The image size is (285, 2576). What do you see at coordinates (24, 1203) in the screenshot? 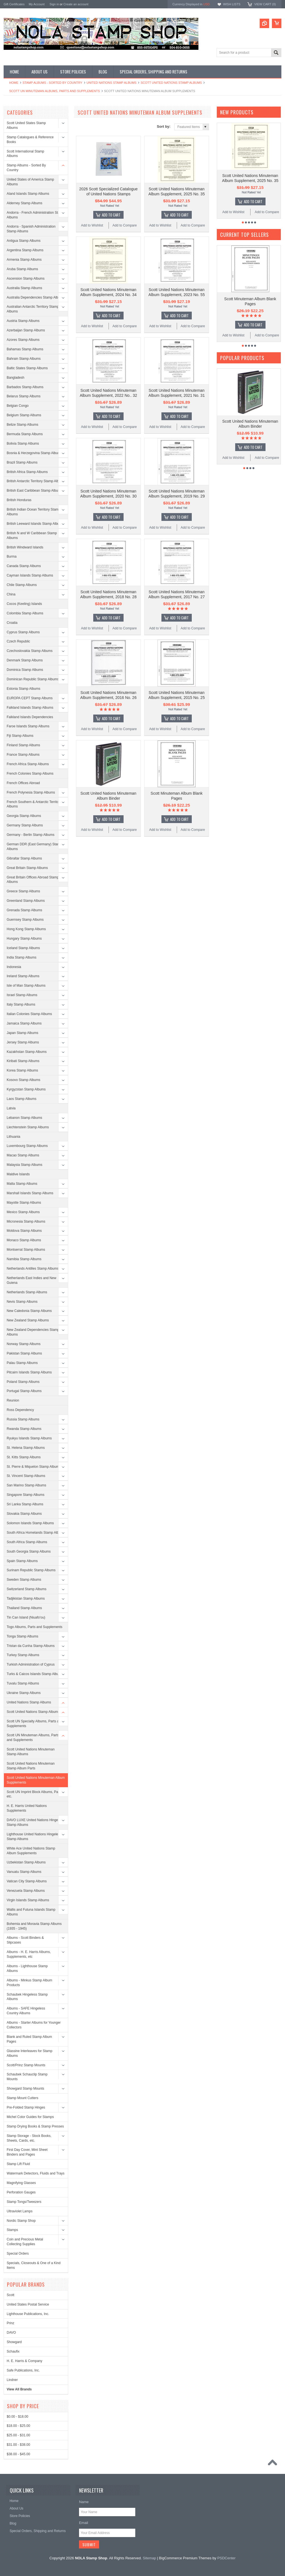
I see `Mayotte Stamp Albums` at bounding box center [24, 1203].